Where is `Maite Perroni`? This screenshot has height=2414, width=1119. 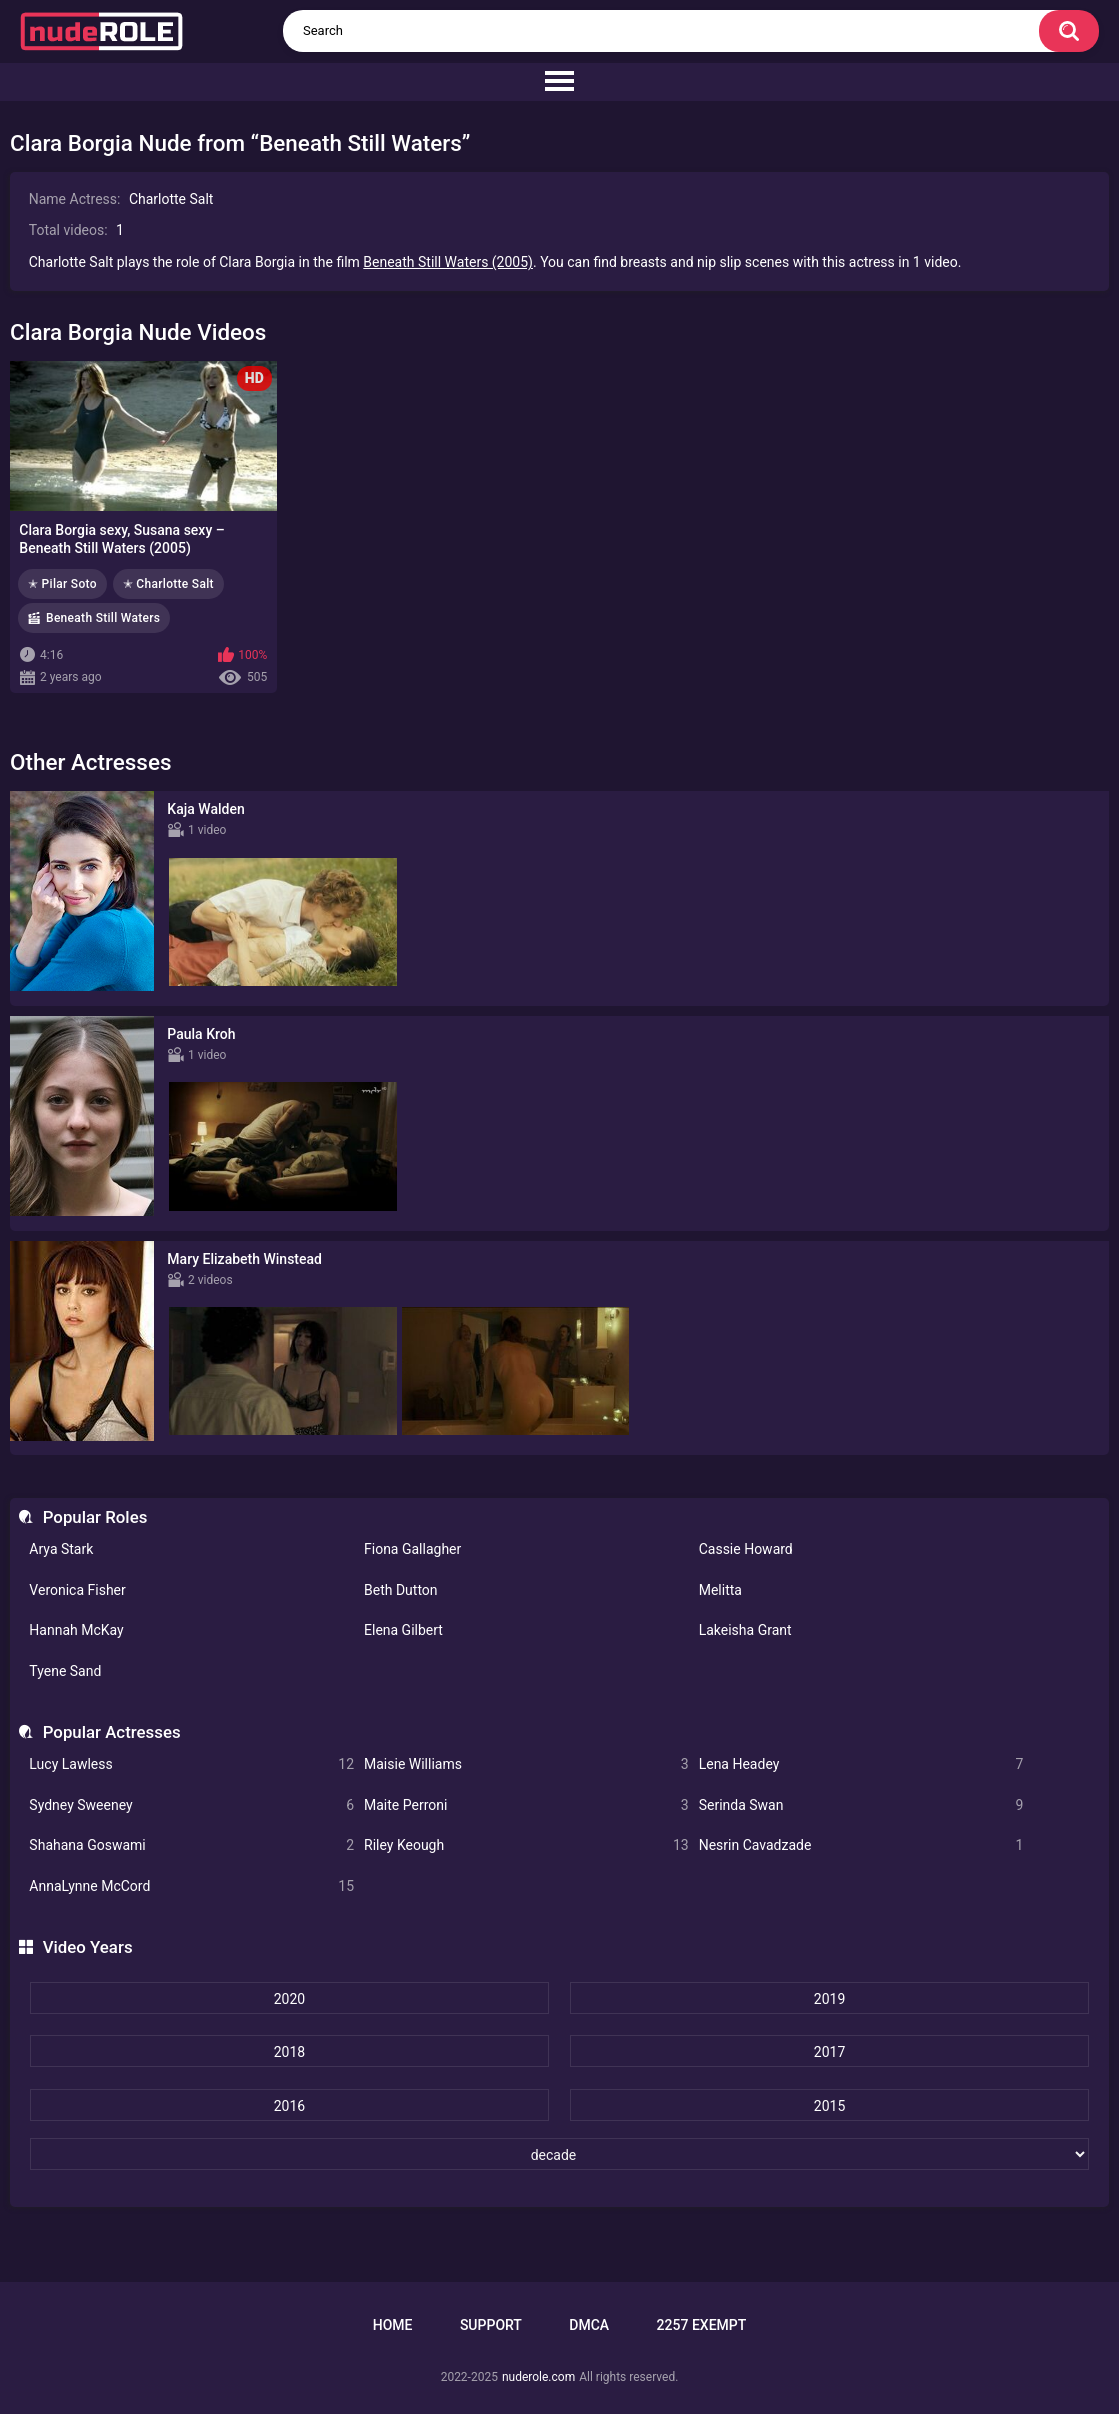 Maite Perroni is located at coordinates (526, 1805).